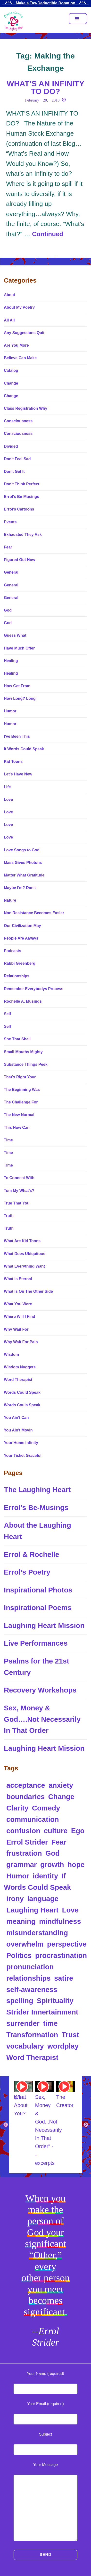 The width and height of the screenshot is (91, 2576). I want to click on Have Much Offer, so click(19, 648).